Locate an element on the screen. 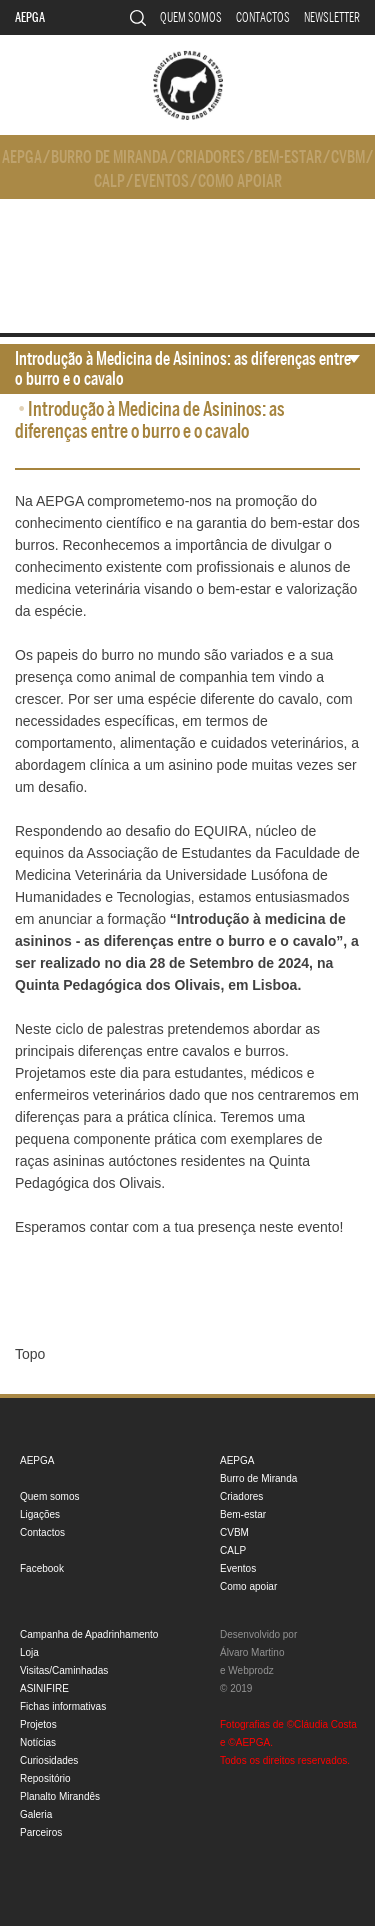 This screenshot has width=375, height=1926. Campanha de Apadrinhamento is located at coordinates (89, 1634).